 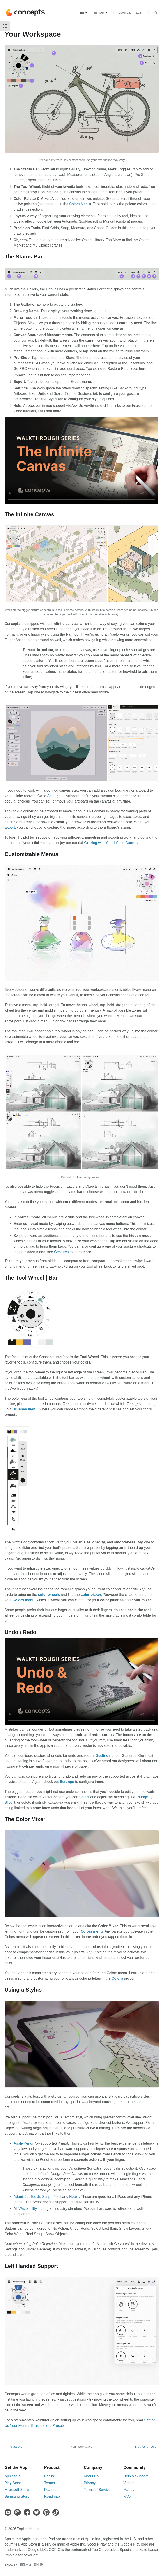 I want to click on color wheels, so click(x=49, y=1594).